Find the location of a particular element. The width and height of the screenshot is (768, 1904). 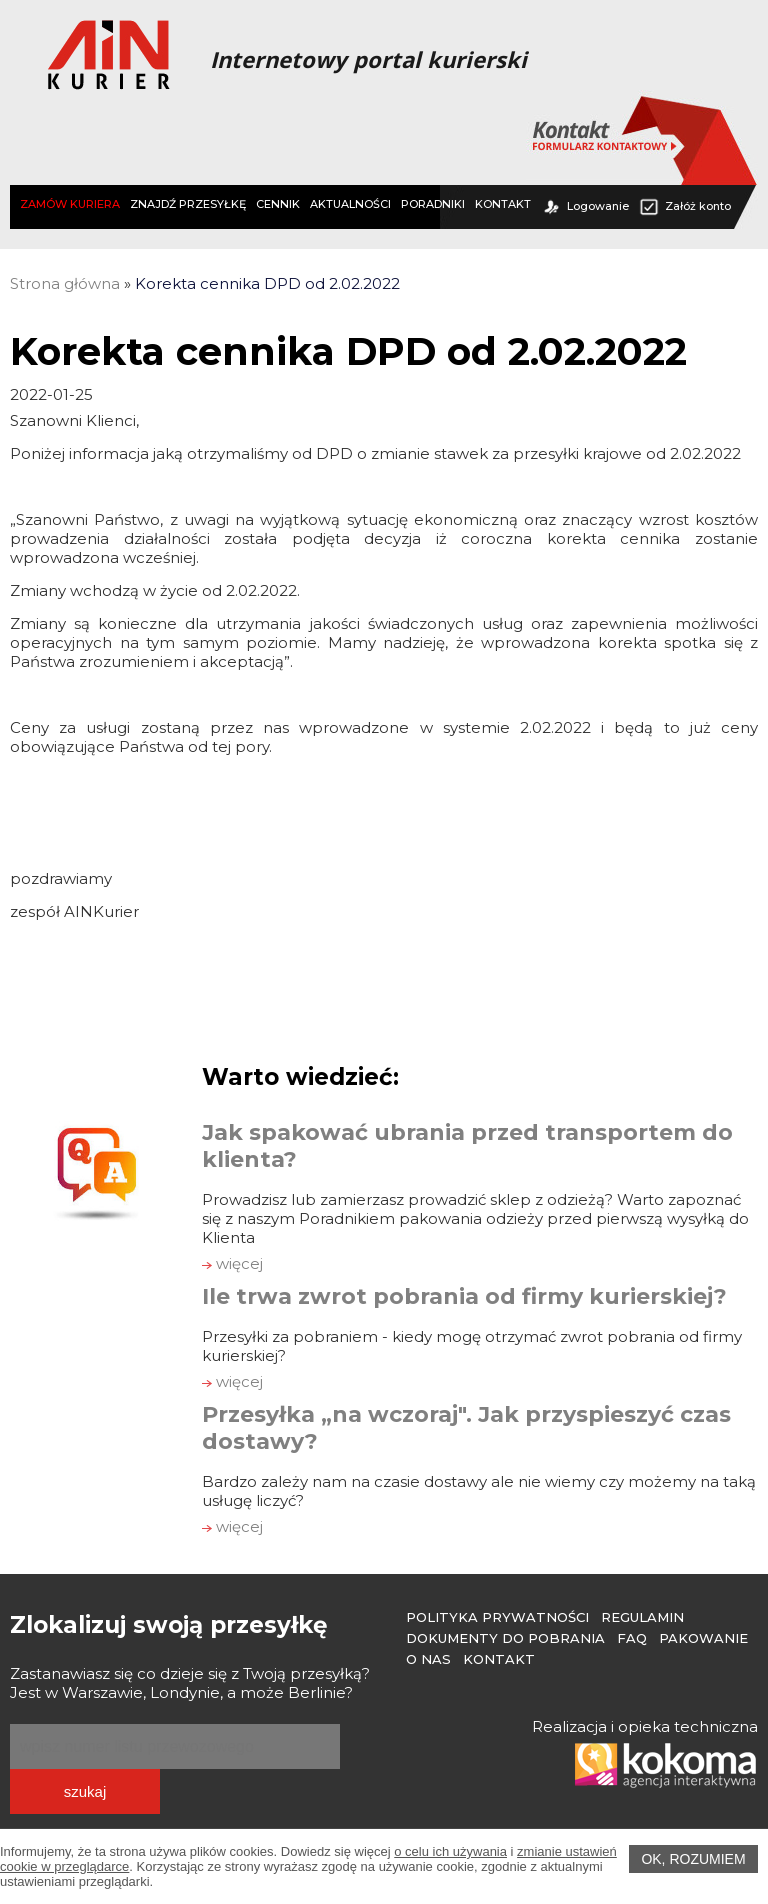

FAQ is located at coordinates (632, 1638).